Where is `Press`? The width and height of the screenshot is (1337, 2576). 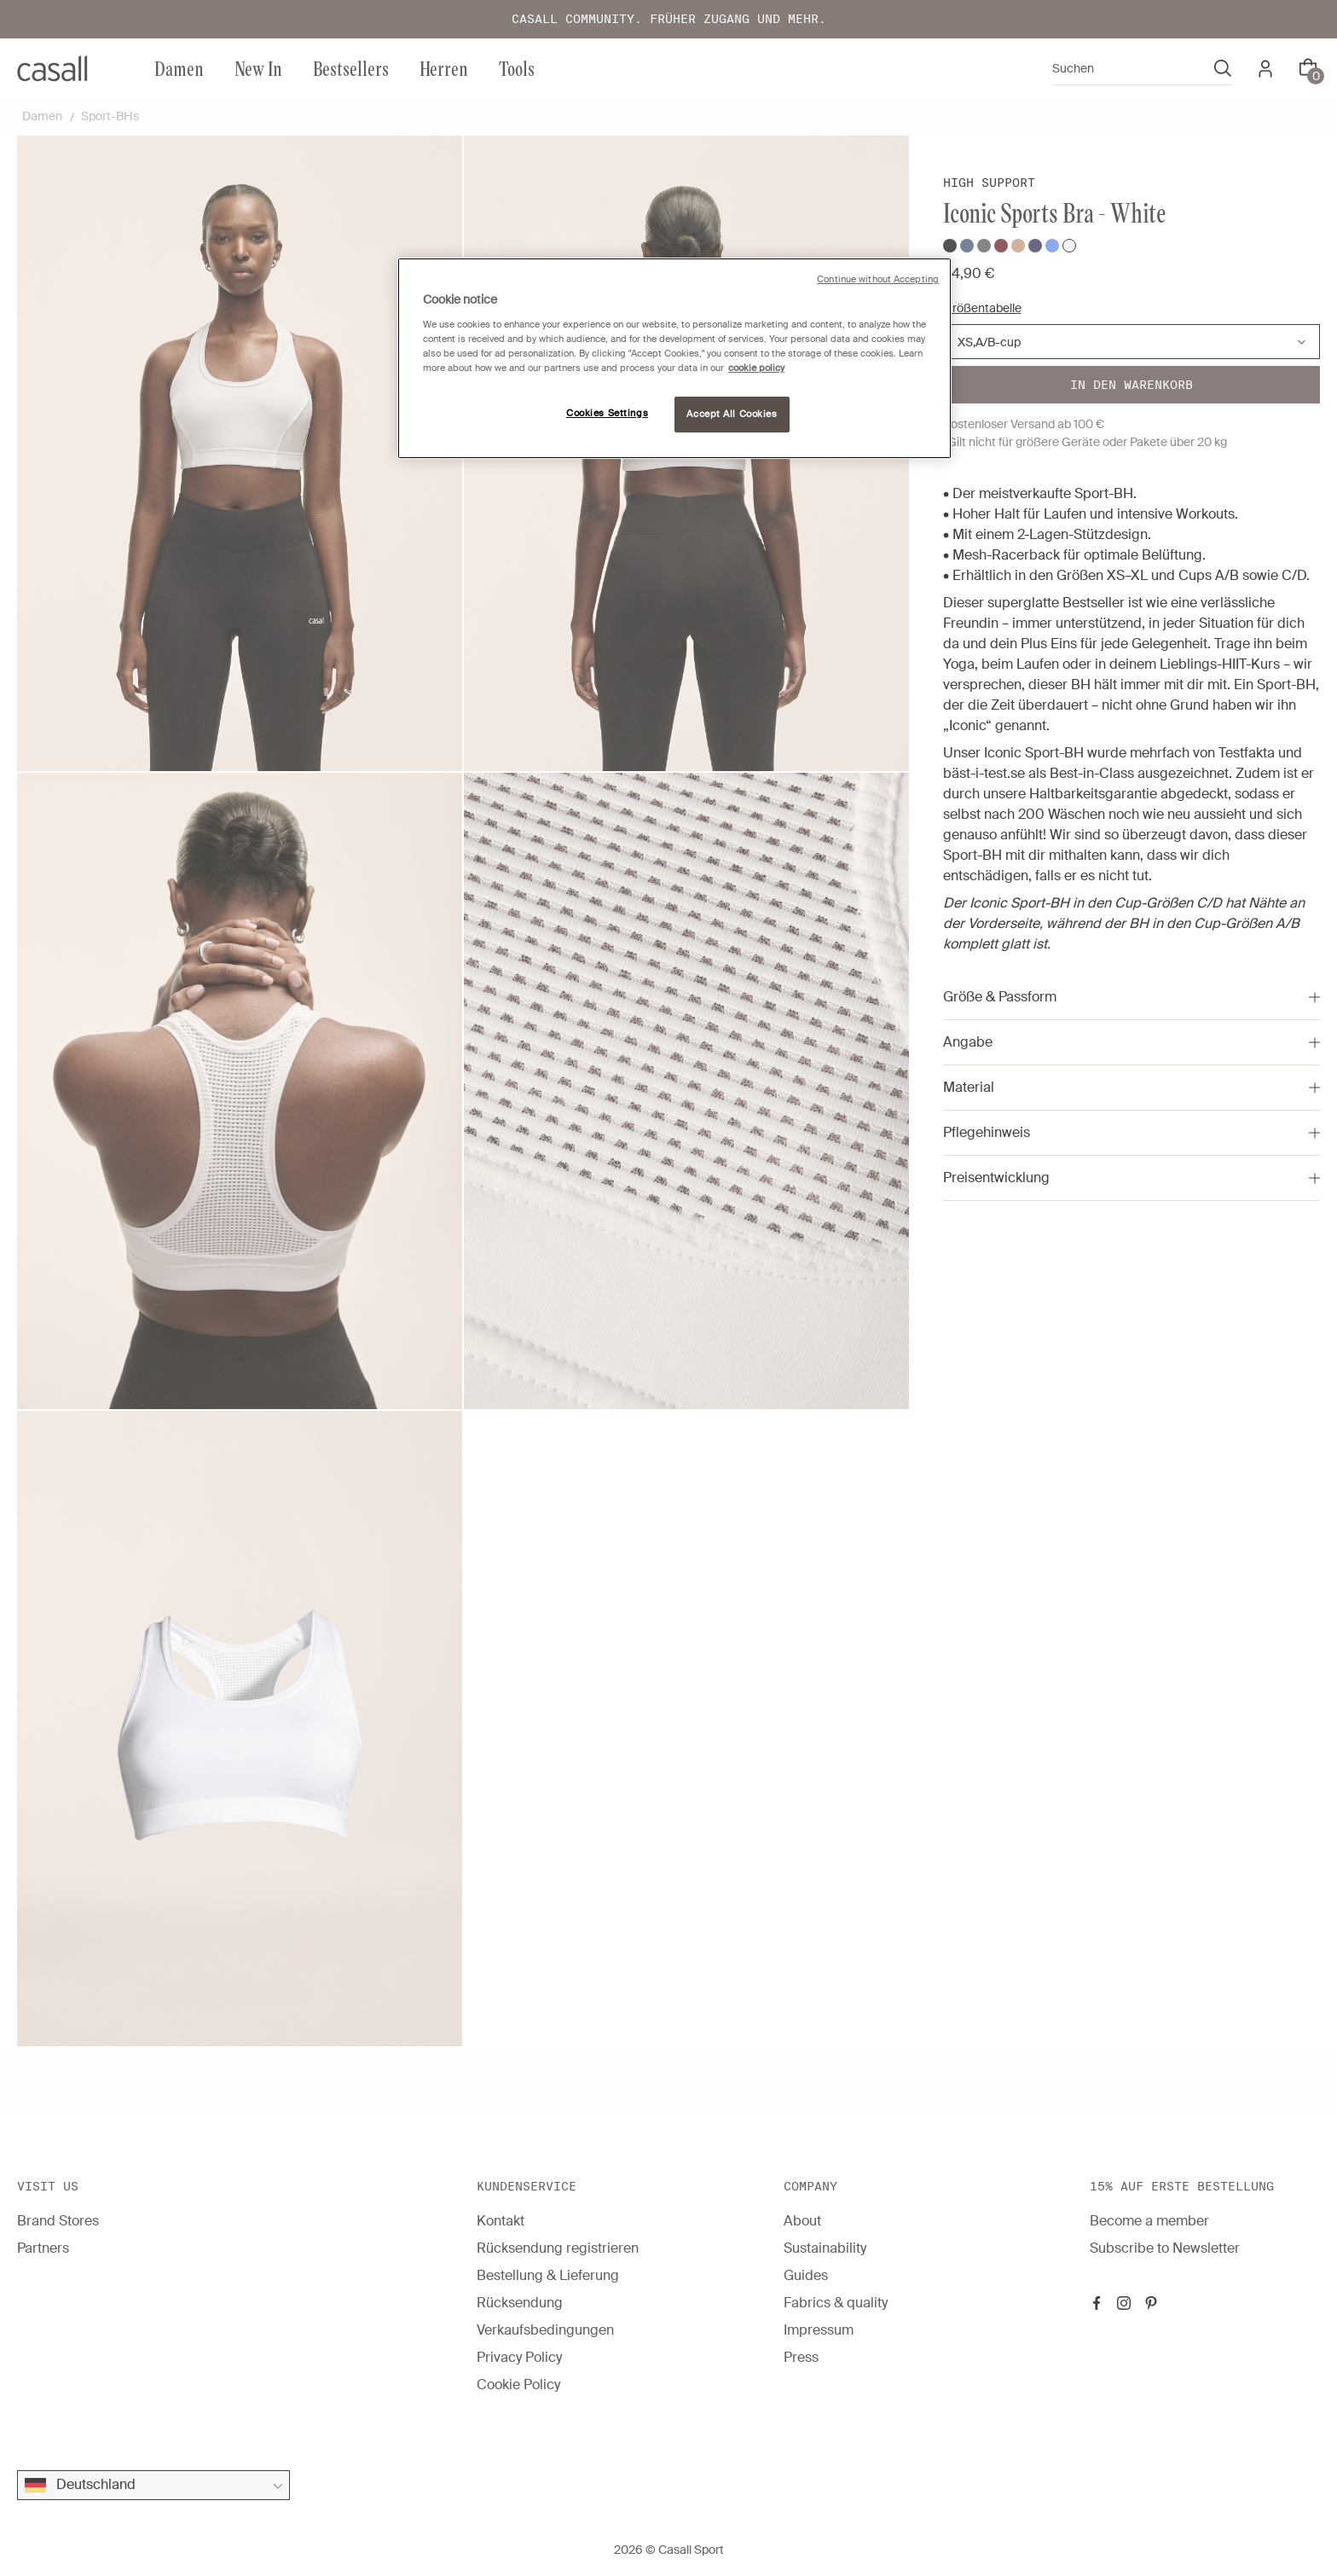
Press is located at coordinates (801, 2357).